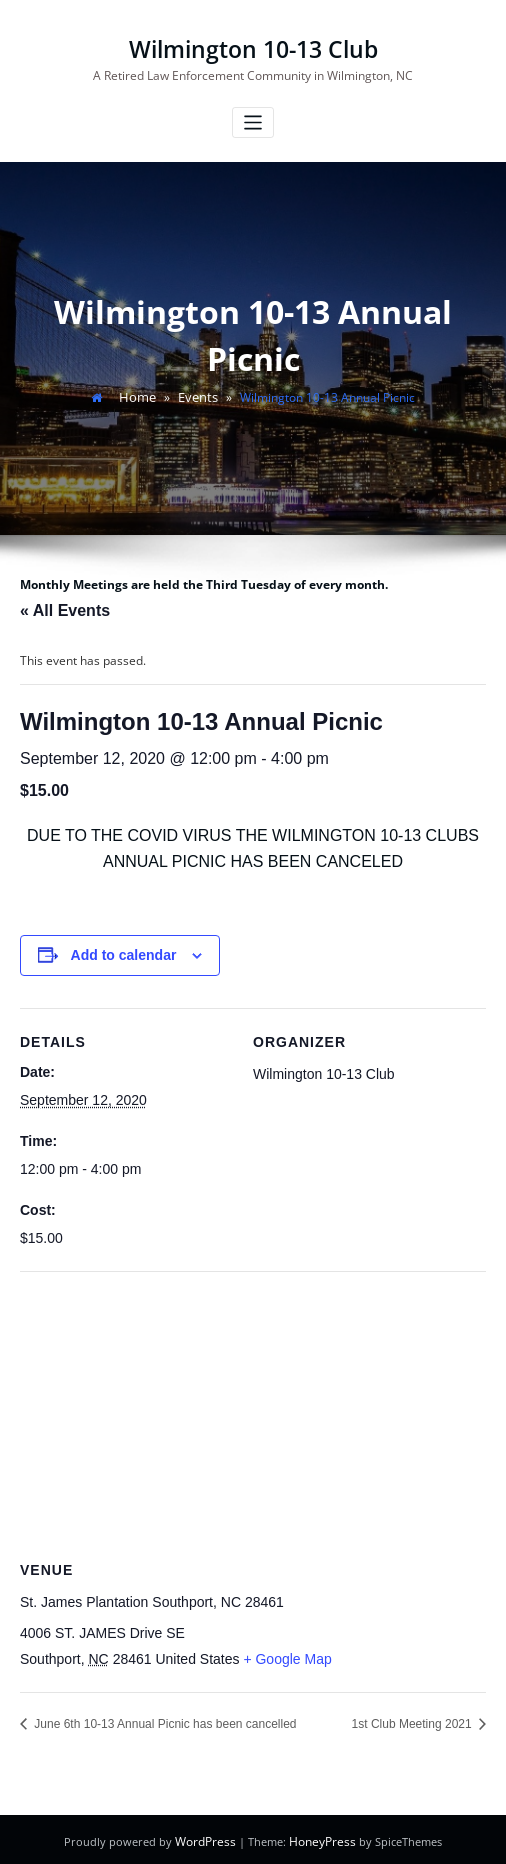 The width and height of the screenshot is (506, 1864). Describe the element at coordinates (164, 1722) in the screenshot. I see `June 6th 10-13 Annual Picnic has been cancelled` at that location.